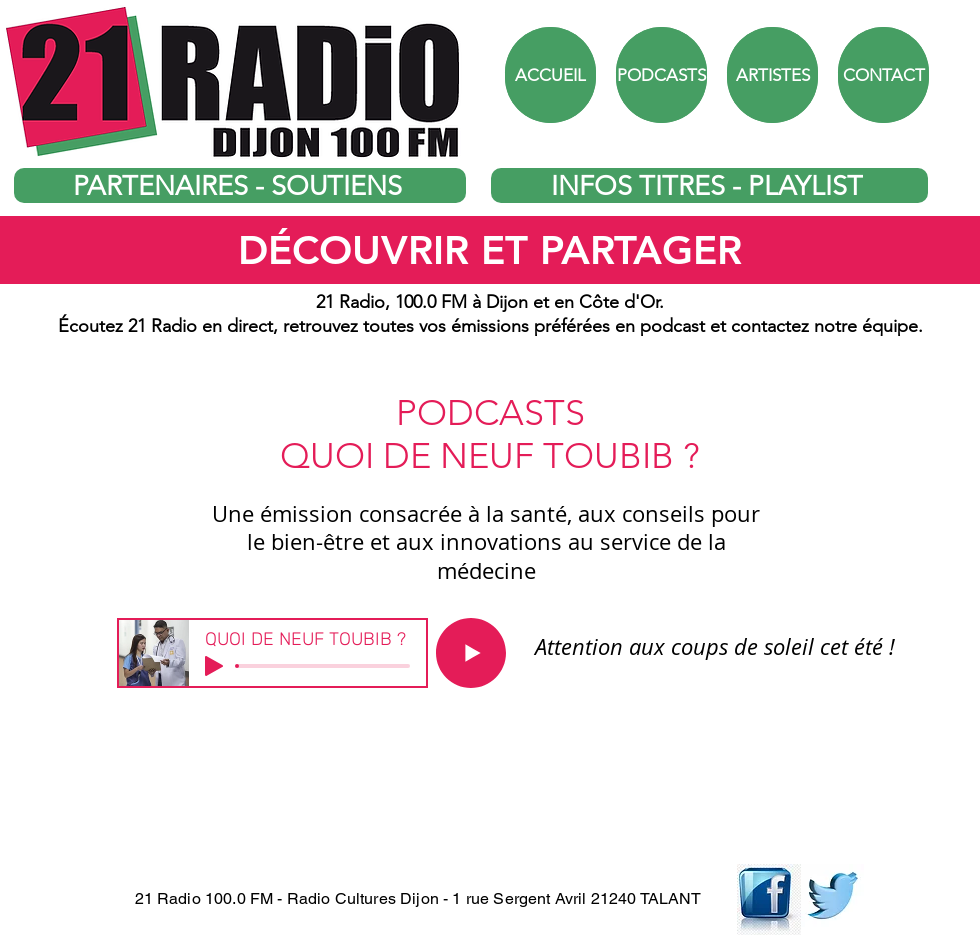 The image size is (980, 944). I want to click on [INFOS TITRES - PLAYLIST], so click(709, 185).